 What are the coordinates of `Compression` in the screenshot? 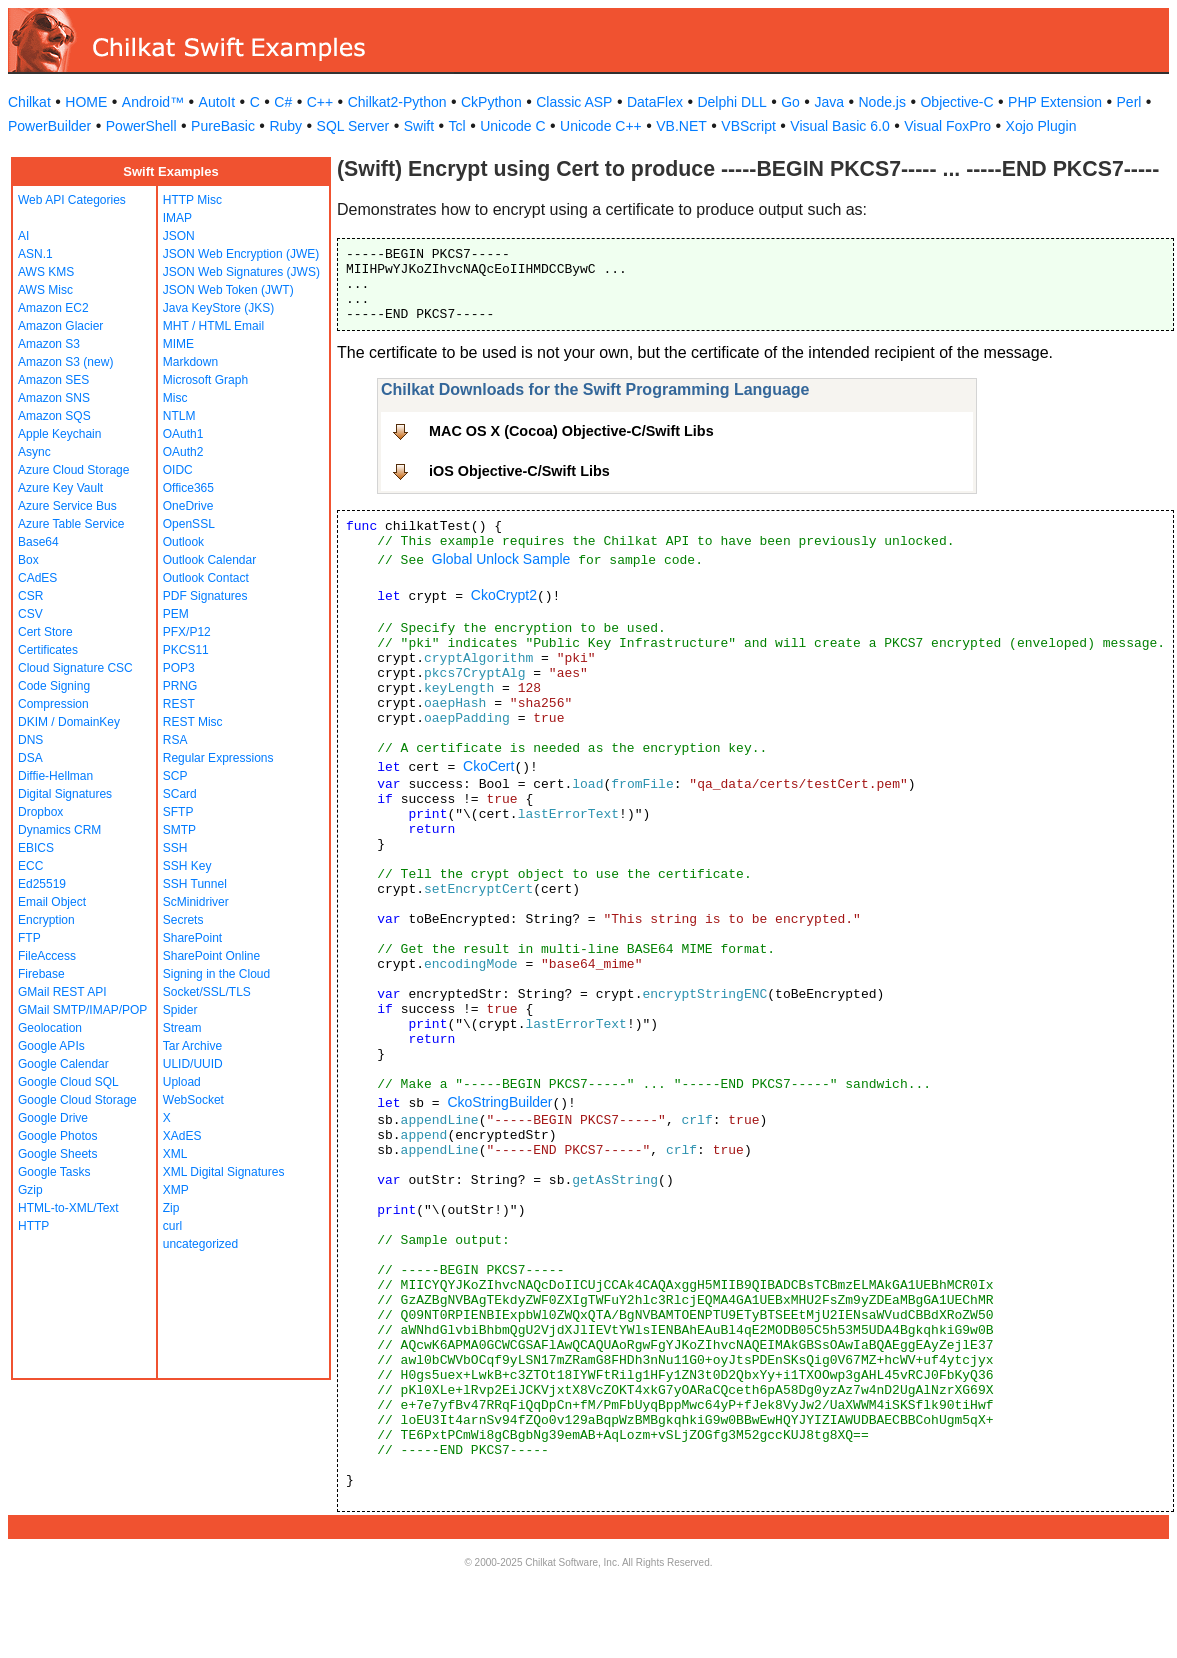 It's located at (53, 704).